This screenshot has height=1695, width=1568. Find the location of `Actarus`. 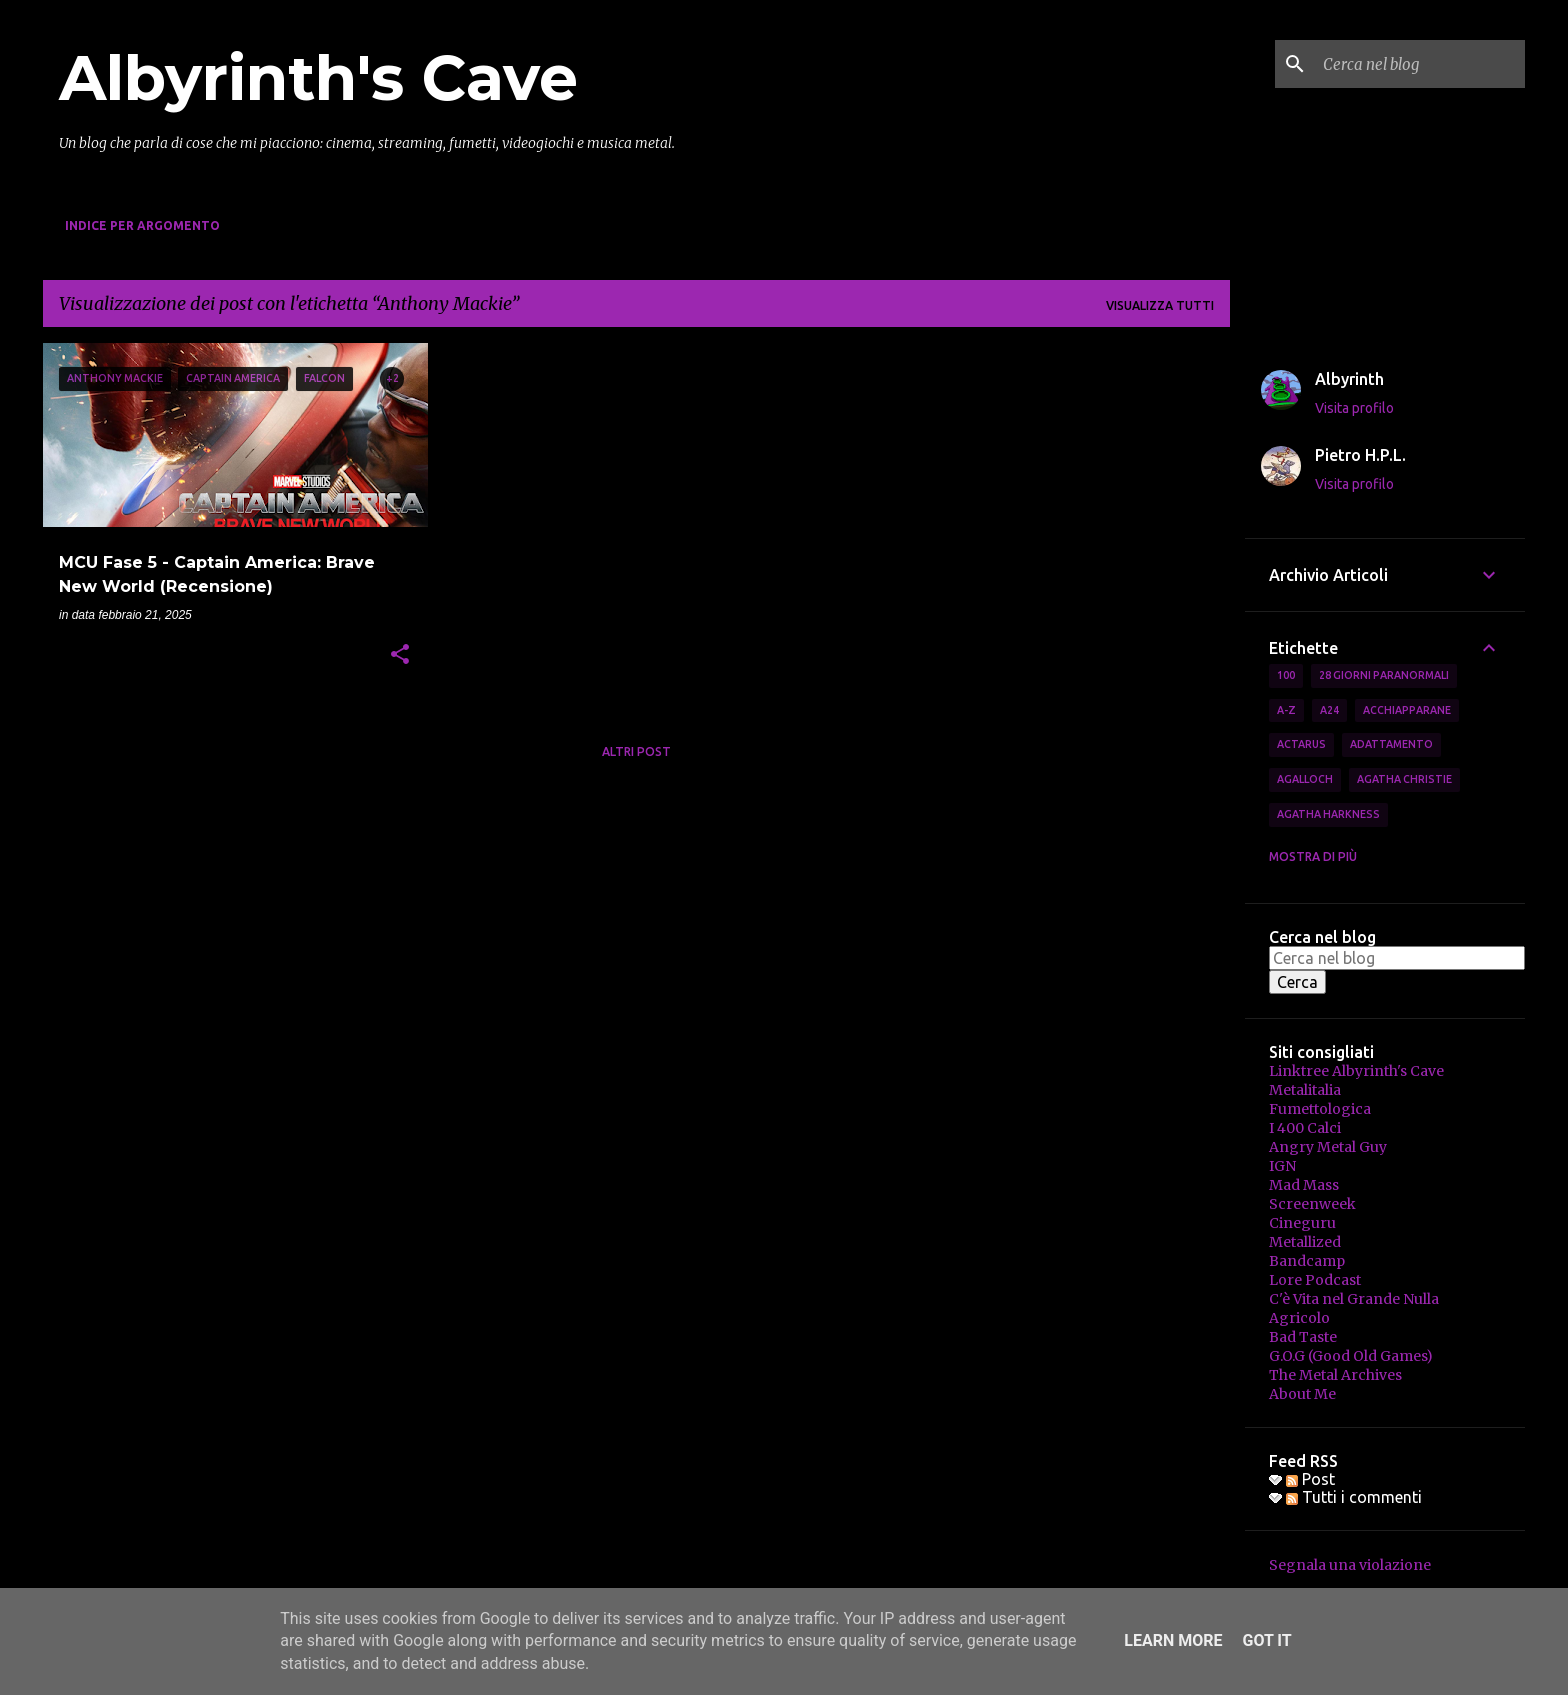

Actarus is located at coordinates (1301, 744).